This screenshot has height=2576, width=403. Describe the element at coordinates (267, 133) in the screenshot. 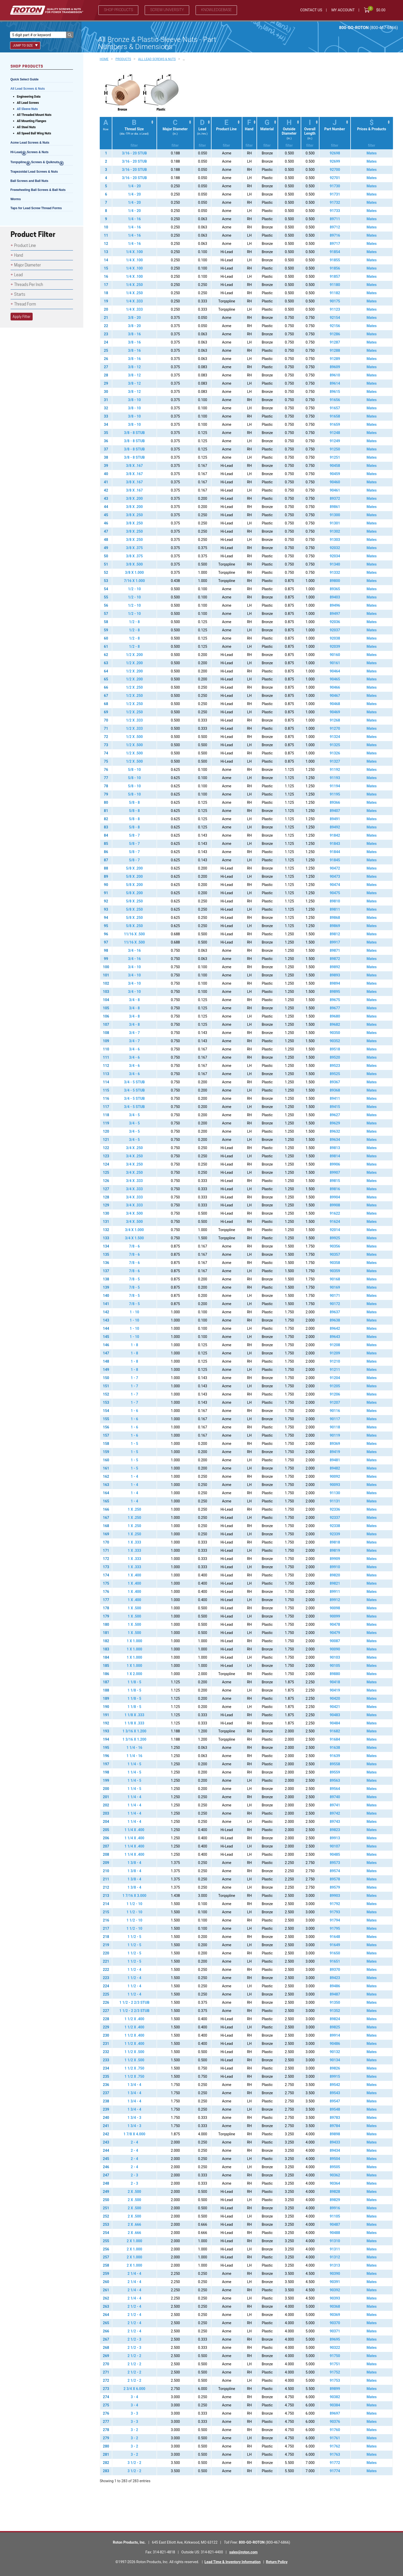

I see `[GMaterial: activate to sort column ascending]` at that location.